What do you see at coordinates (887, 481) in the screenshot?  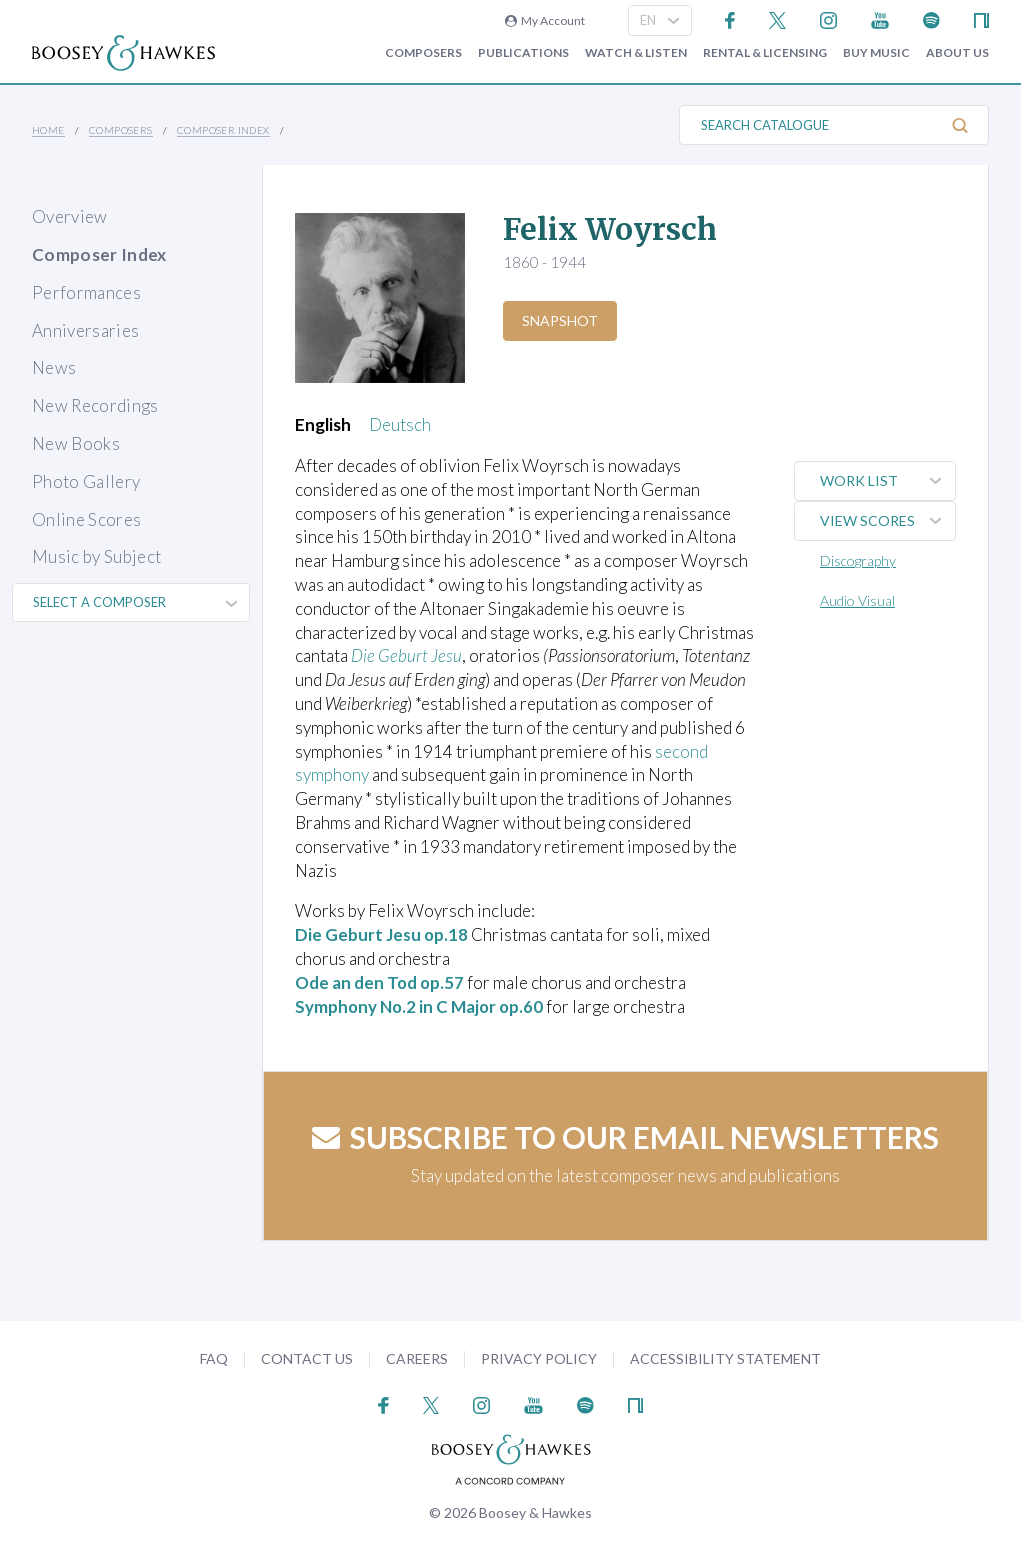 I see `Work List` at bounding box center [887, 481].